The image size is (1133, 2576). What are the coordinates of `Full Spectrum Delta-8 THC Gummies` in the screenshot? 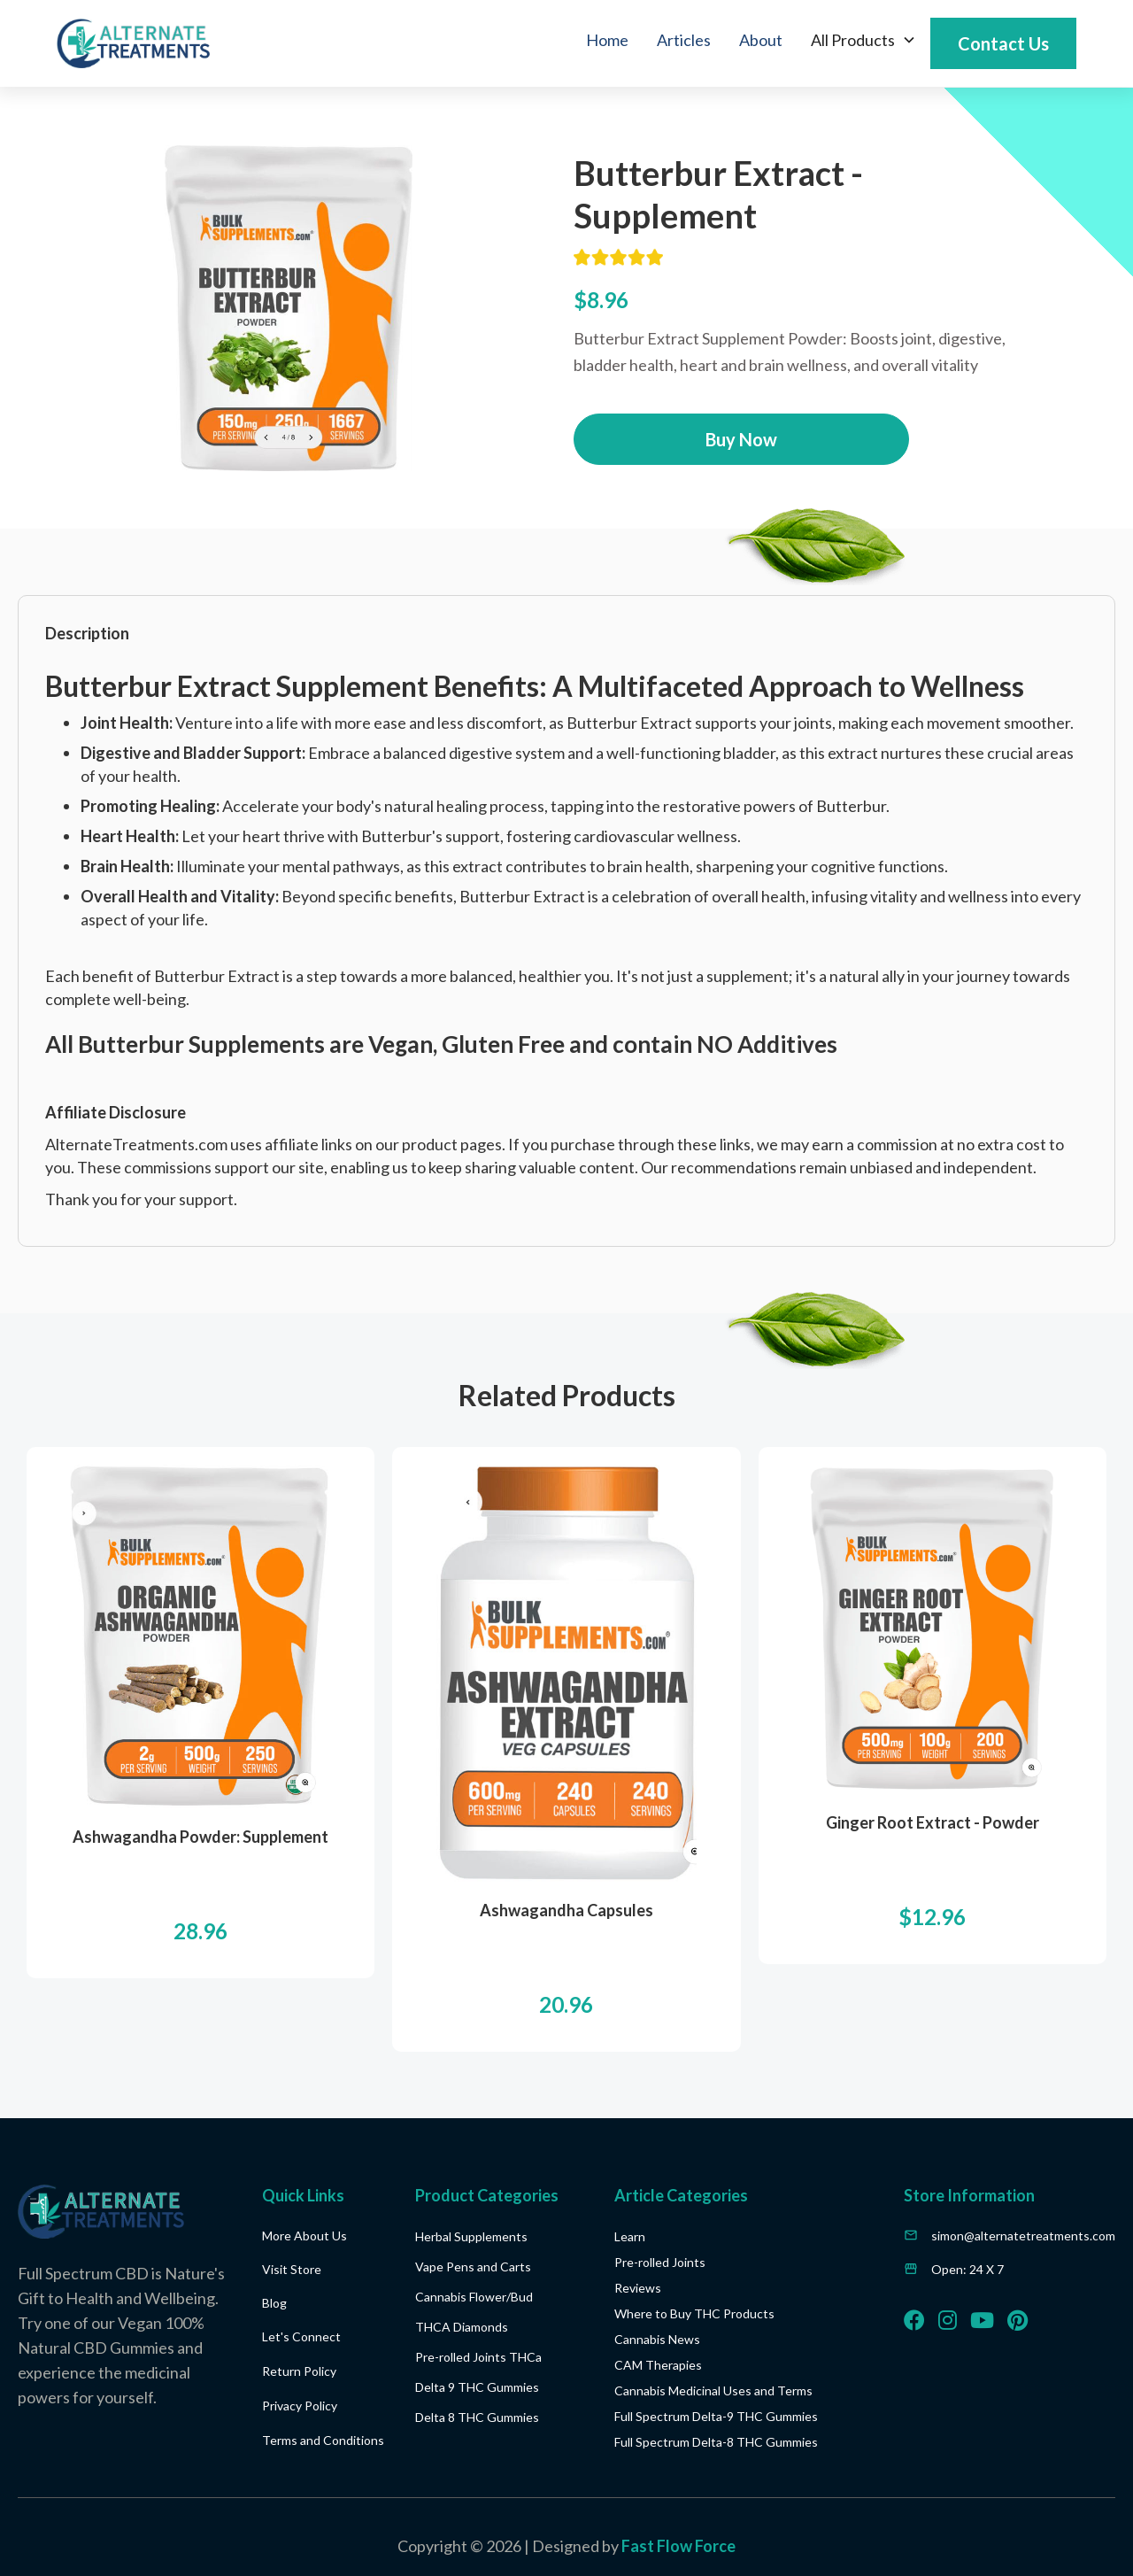 It's located at (716, 2441).